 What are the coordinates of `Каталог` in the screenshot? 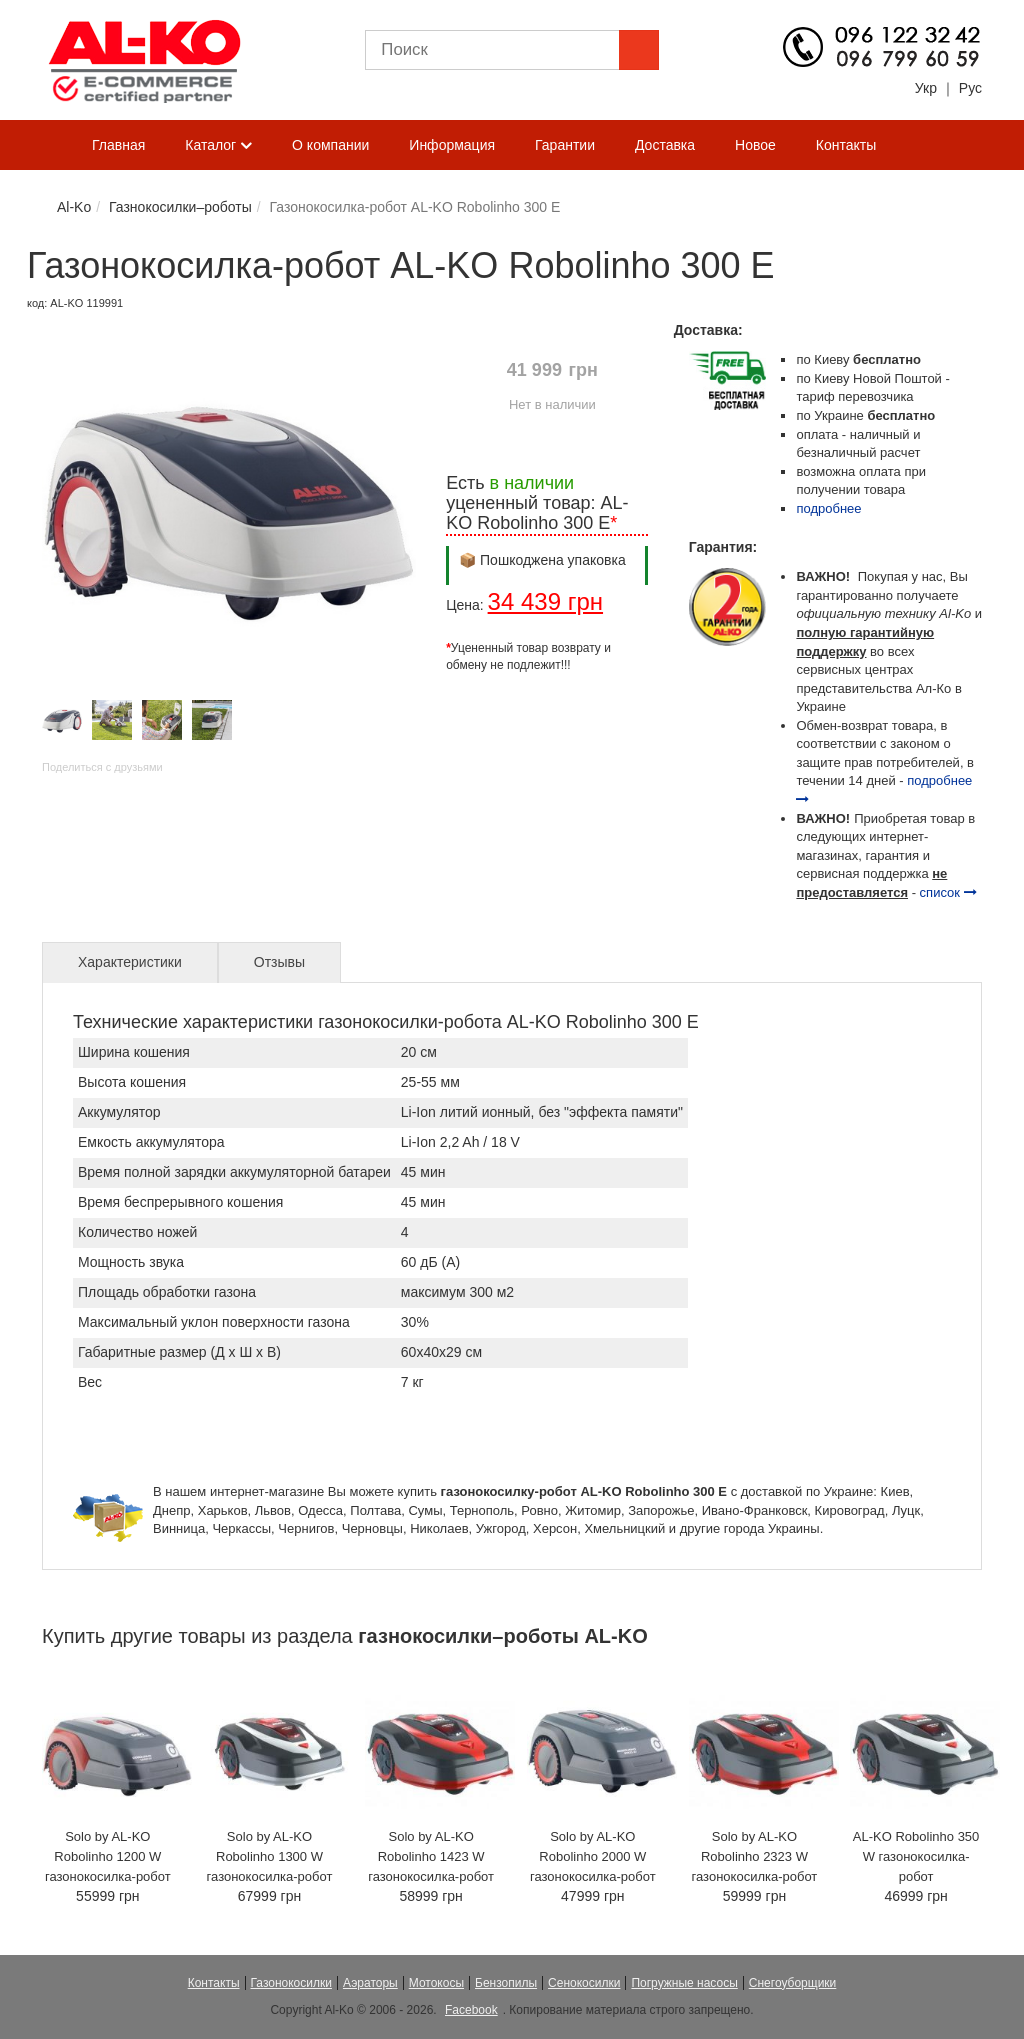 It's located at (218, 146).